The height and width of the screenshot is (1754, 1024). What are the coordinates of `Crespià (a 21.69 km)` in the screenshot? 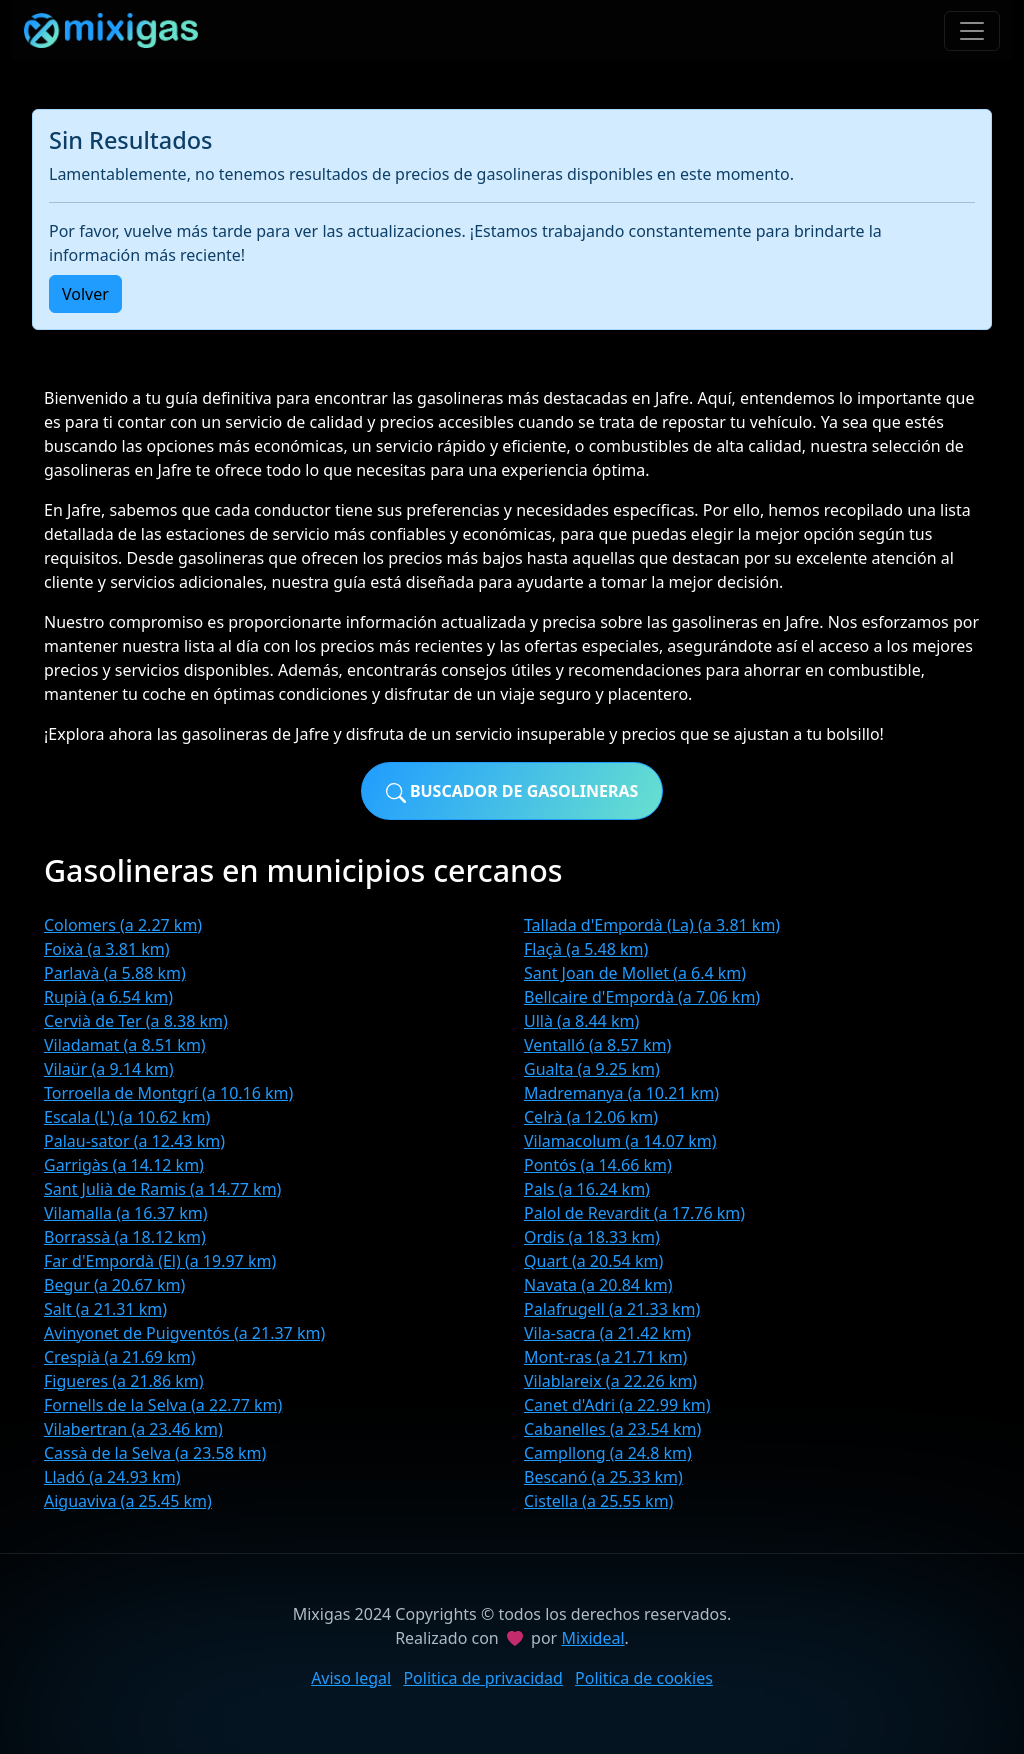 It's located at (120, 1357).